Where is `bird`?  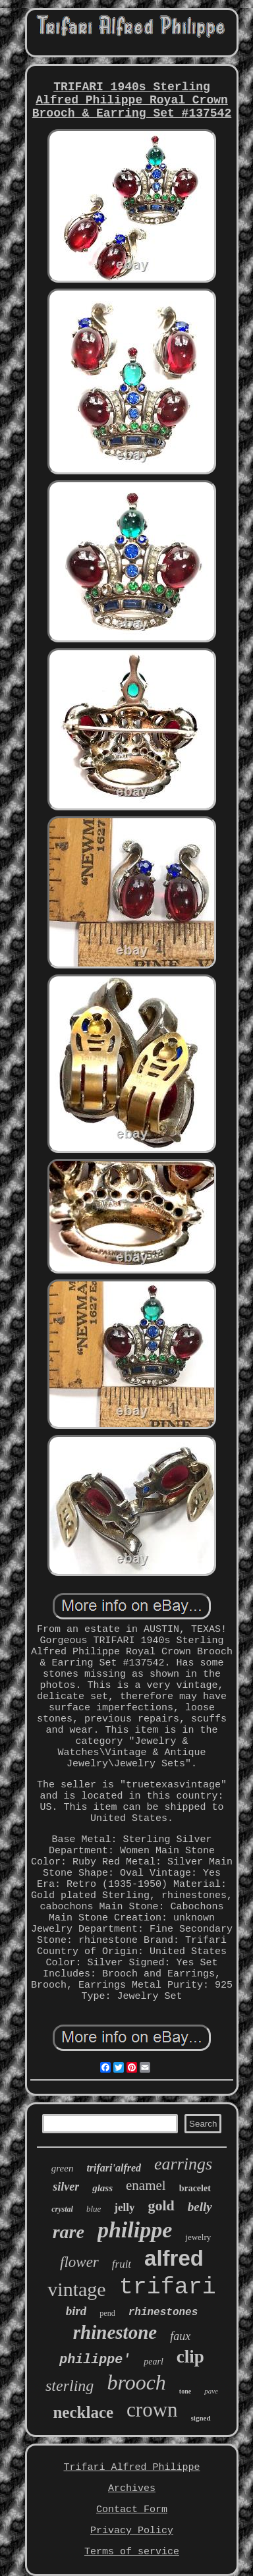
bird is located at coordinates (76, 2311).